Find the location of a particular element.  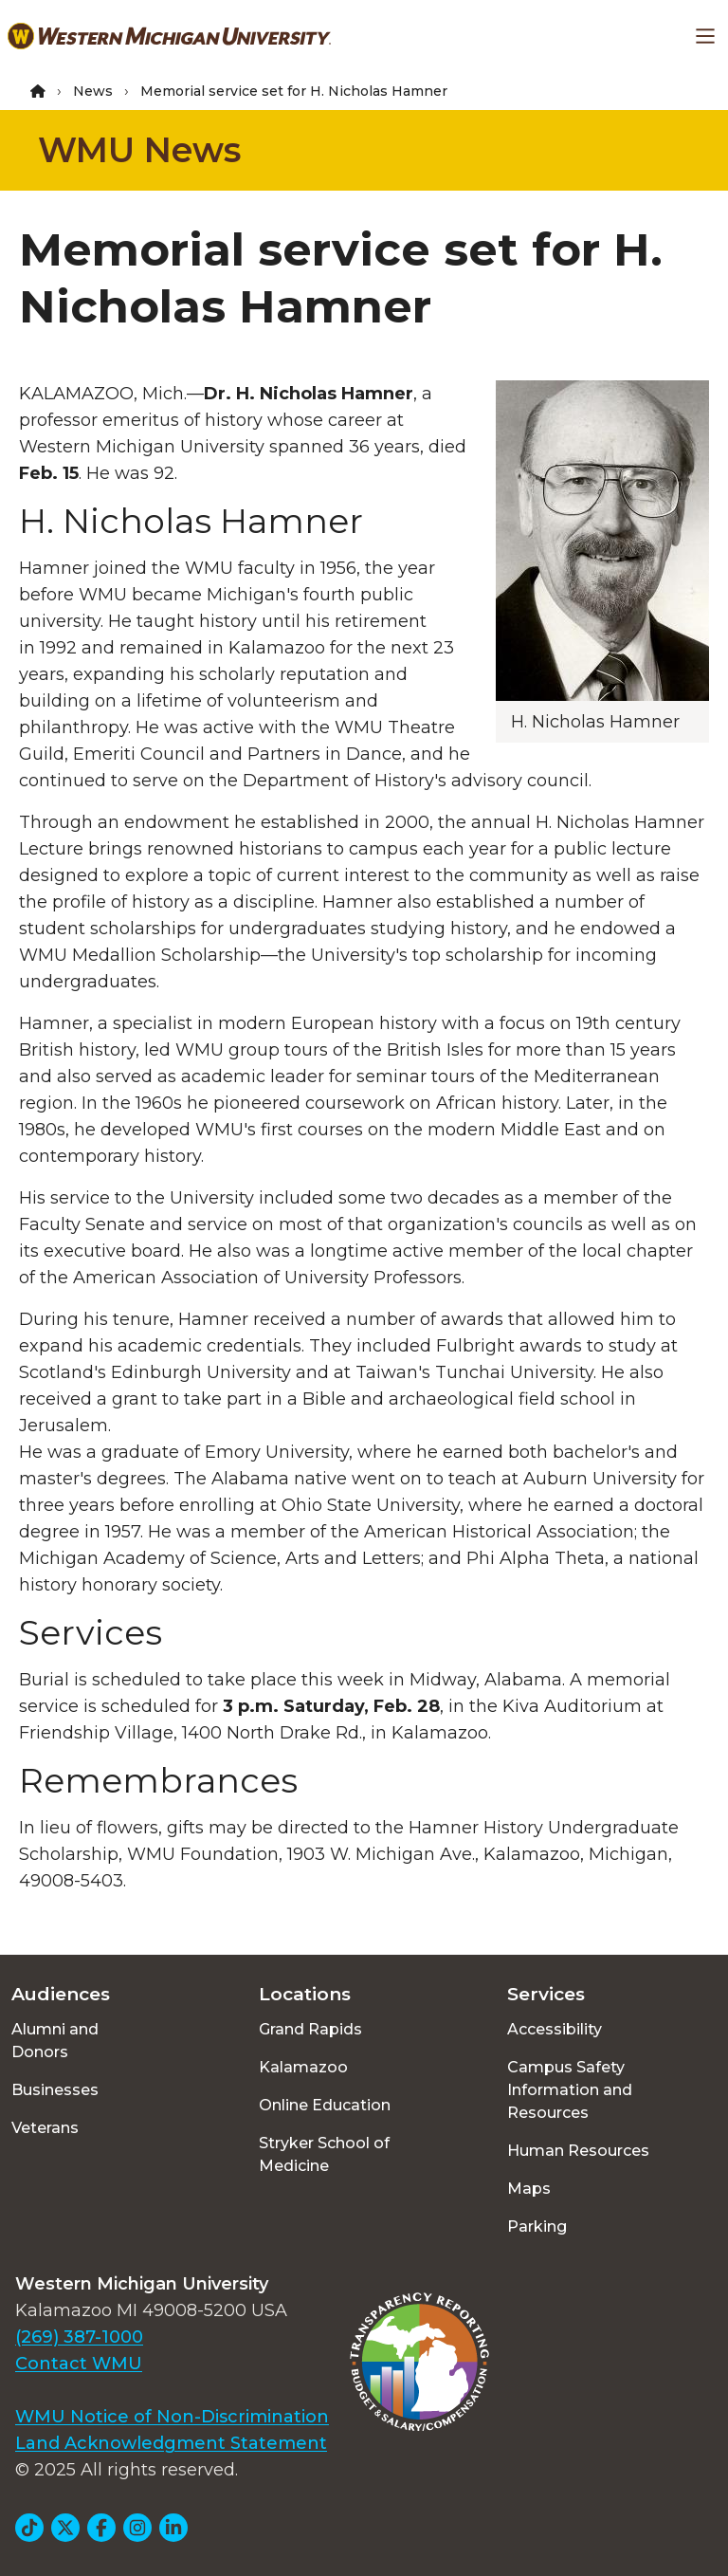

Online Education is located at coordinates (325, 2105).